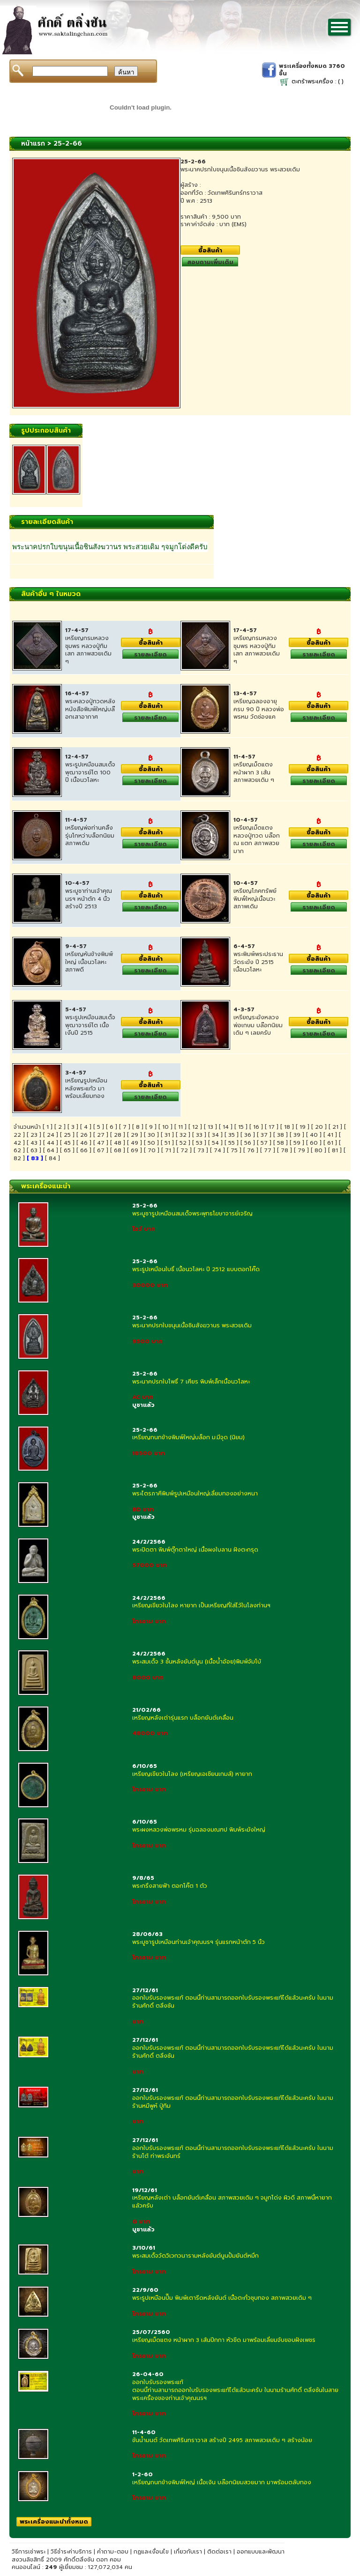 The width and height of the screenshot is (360, 2576). What do you see at coordinates (180, 1127) in the screenshot?
I see `11` at bounding box center [180, 1127].